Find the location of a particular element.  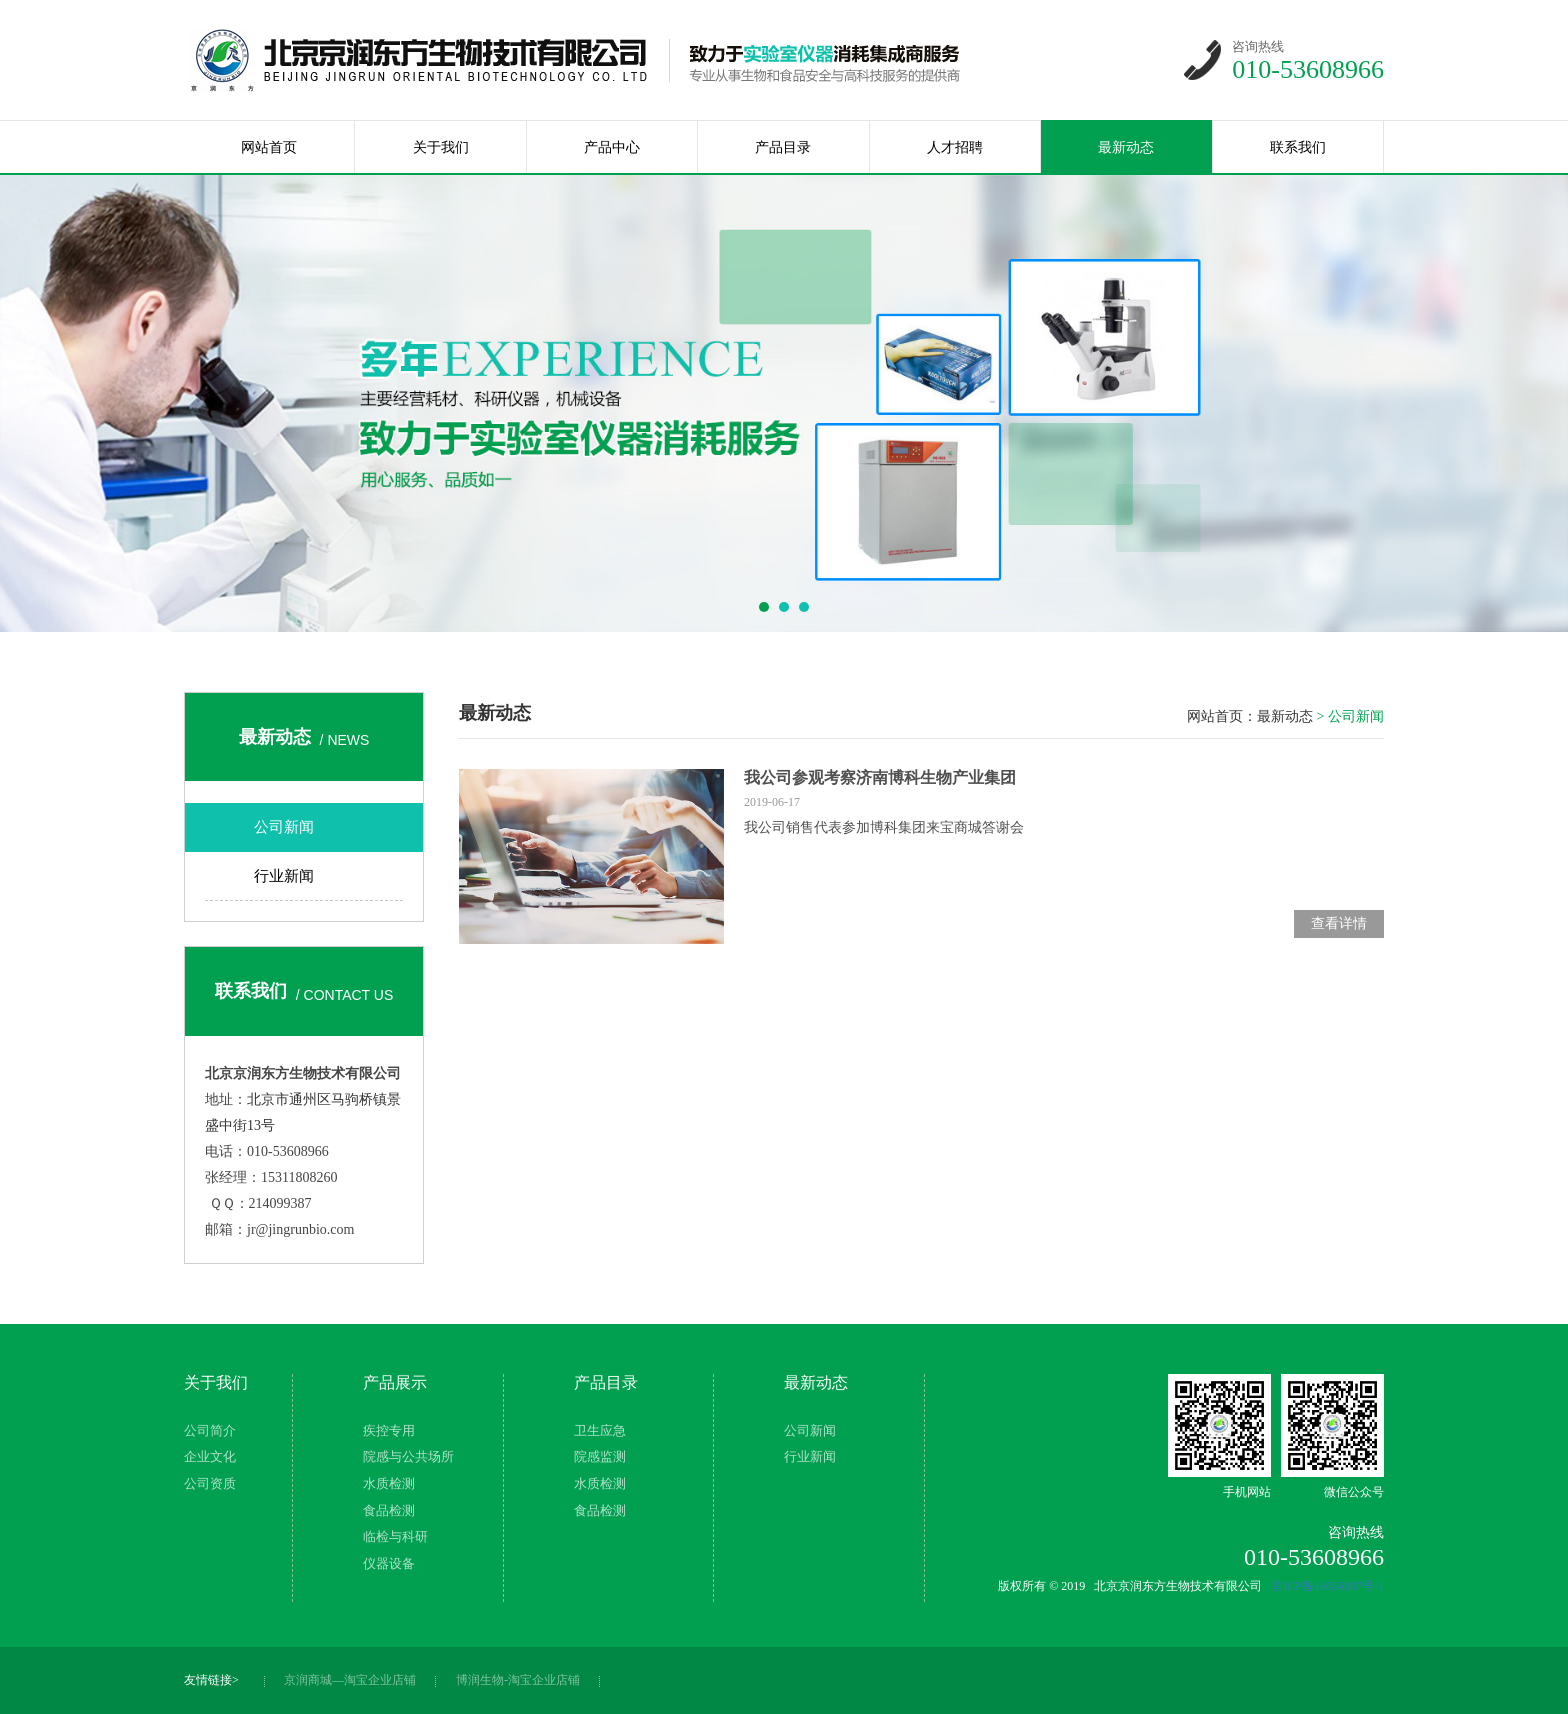

行业新闻 is located at coordinates (284, 876).